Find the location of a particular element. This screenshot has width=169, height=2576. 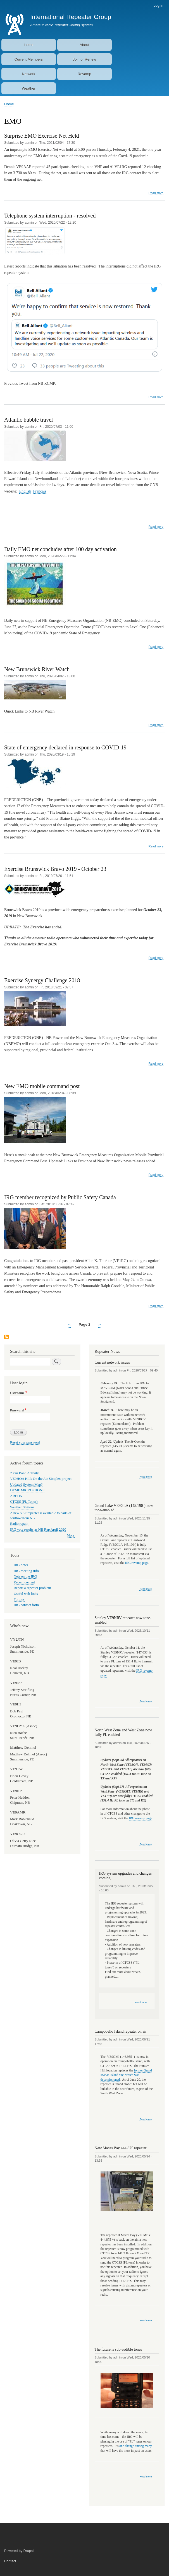

IRG contact form is located at coordinates (26, 1605).